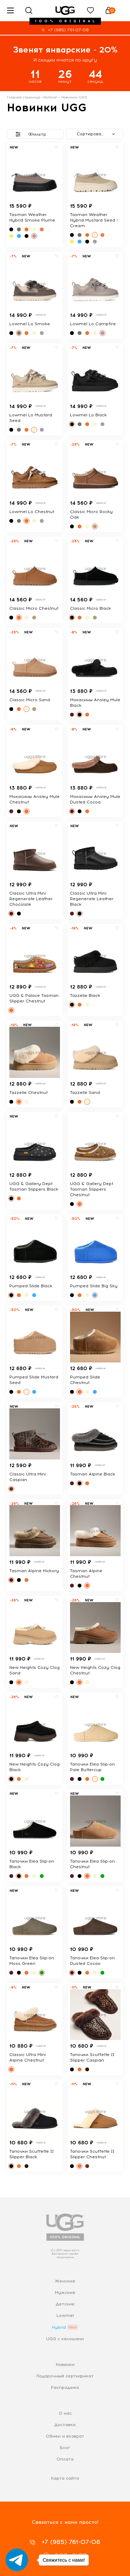 Image resolution: width=130 pixels, height=2576 pixels. I want to click on Оплата, so click(65, 2459).